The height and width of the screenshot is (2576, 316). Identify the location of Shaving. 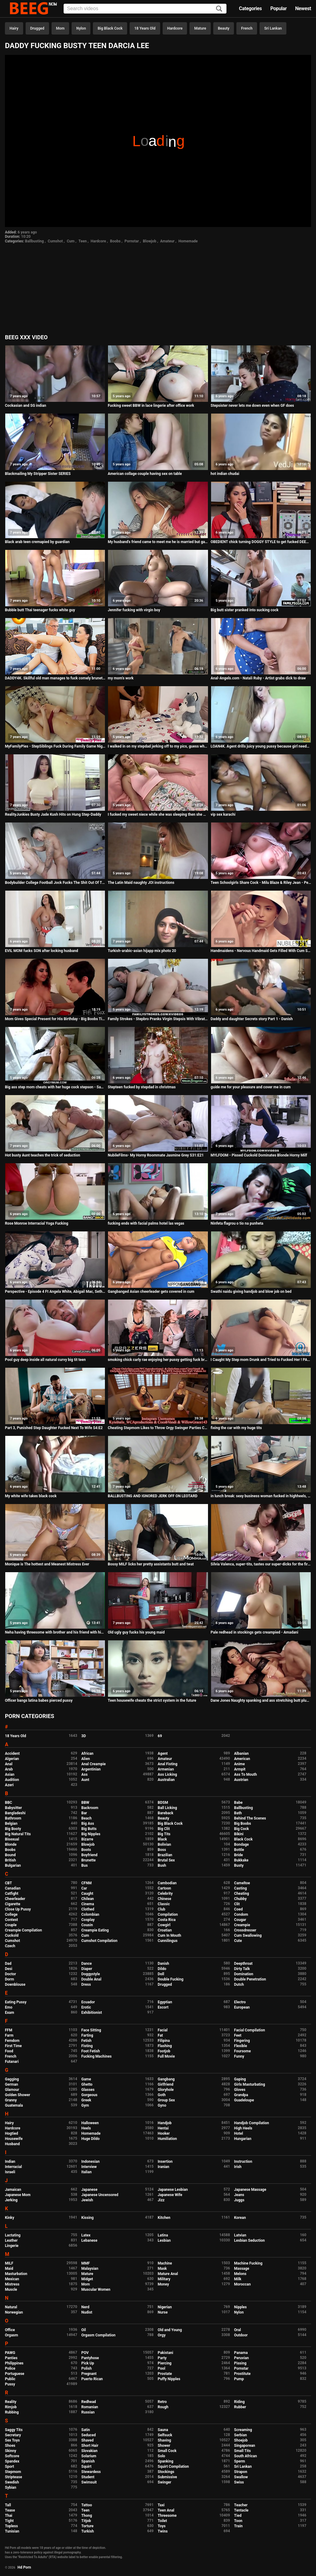
(164, 2440).